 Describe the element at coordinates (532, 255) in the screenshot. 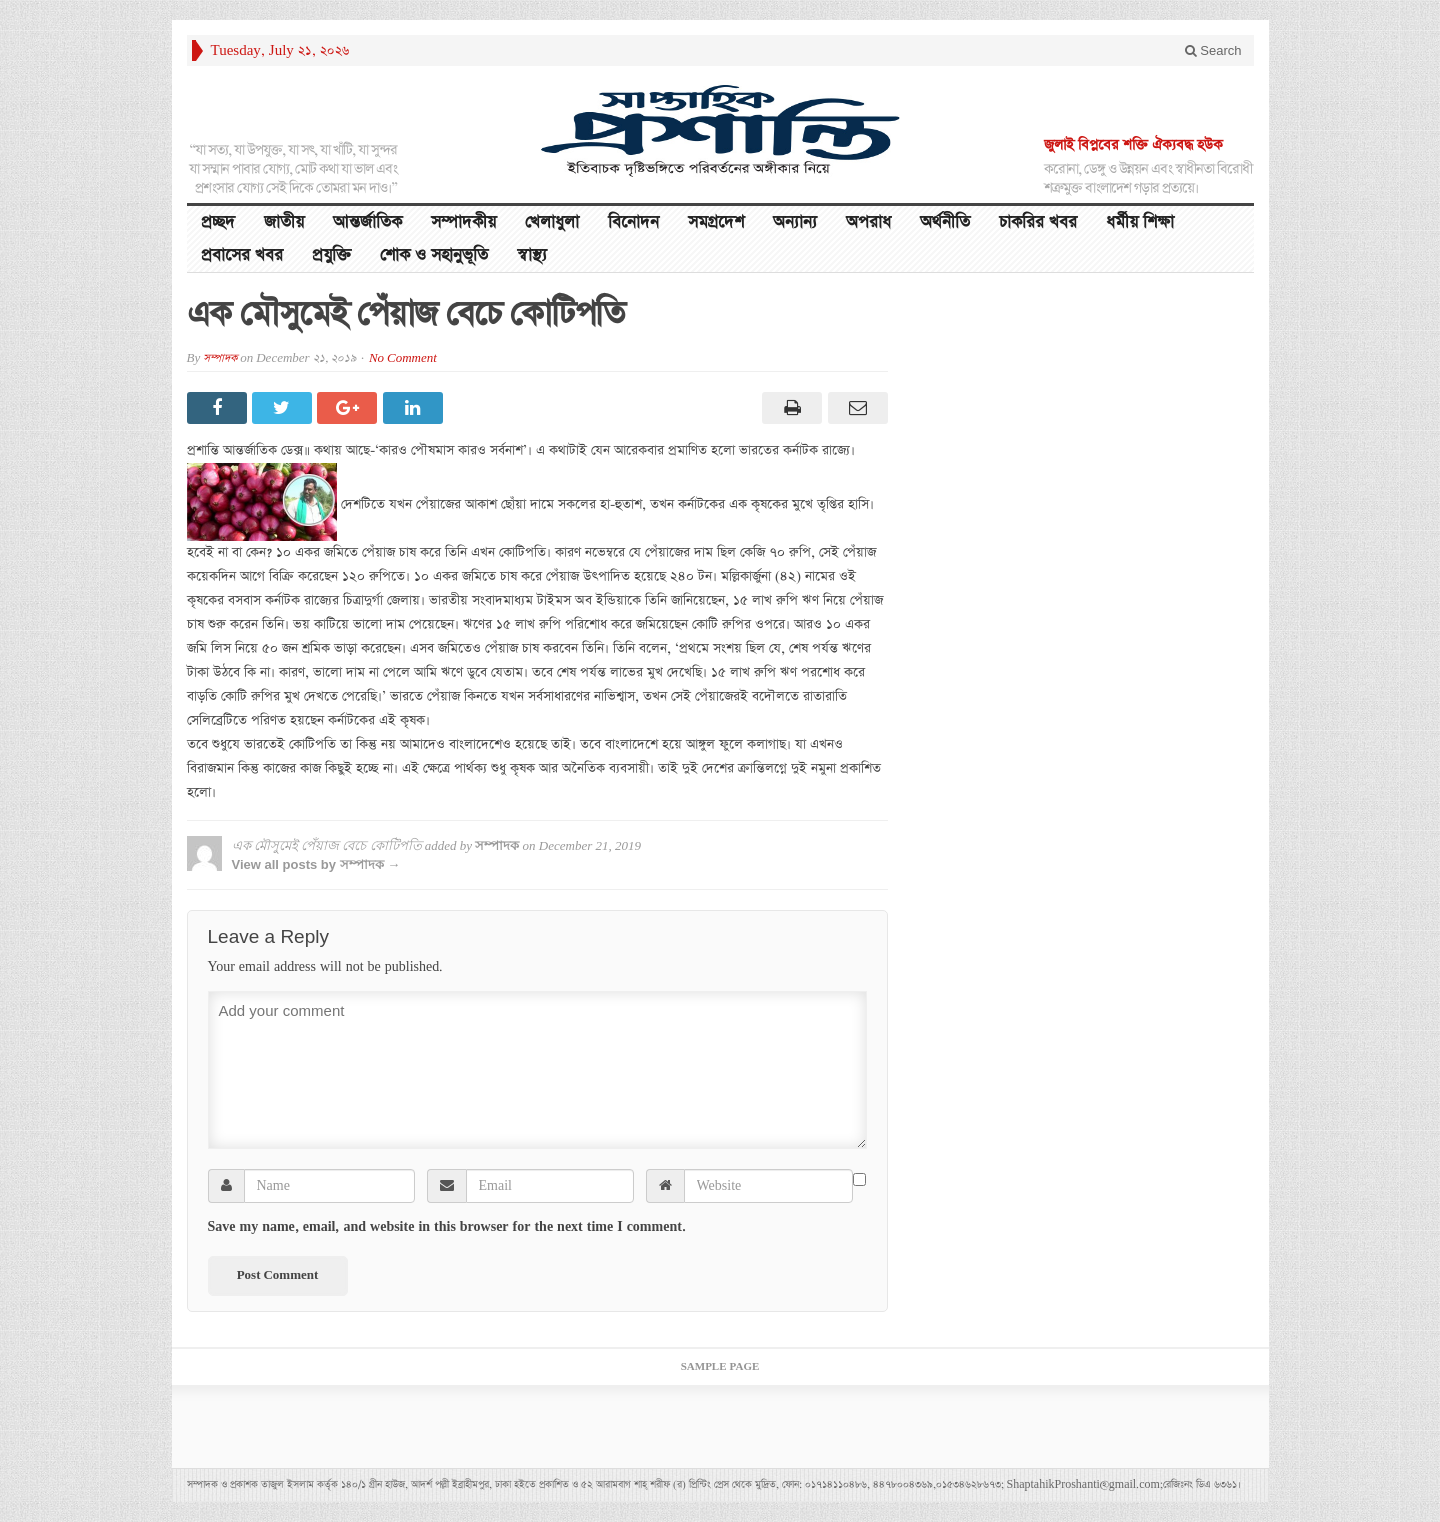

I see `স্বাস্থ্য` at that location.